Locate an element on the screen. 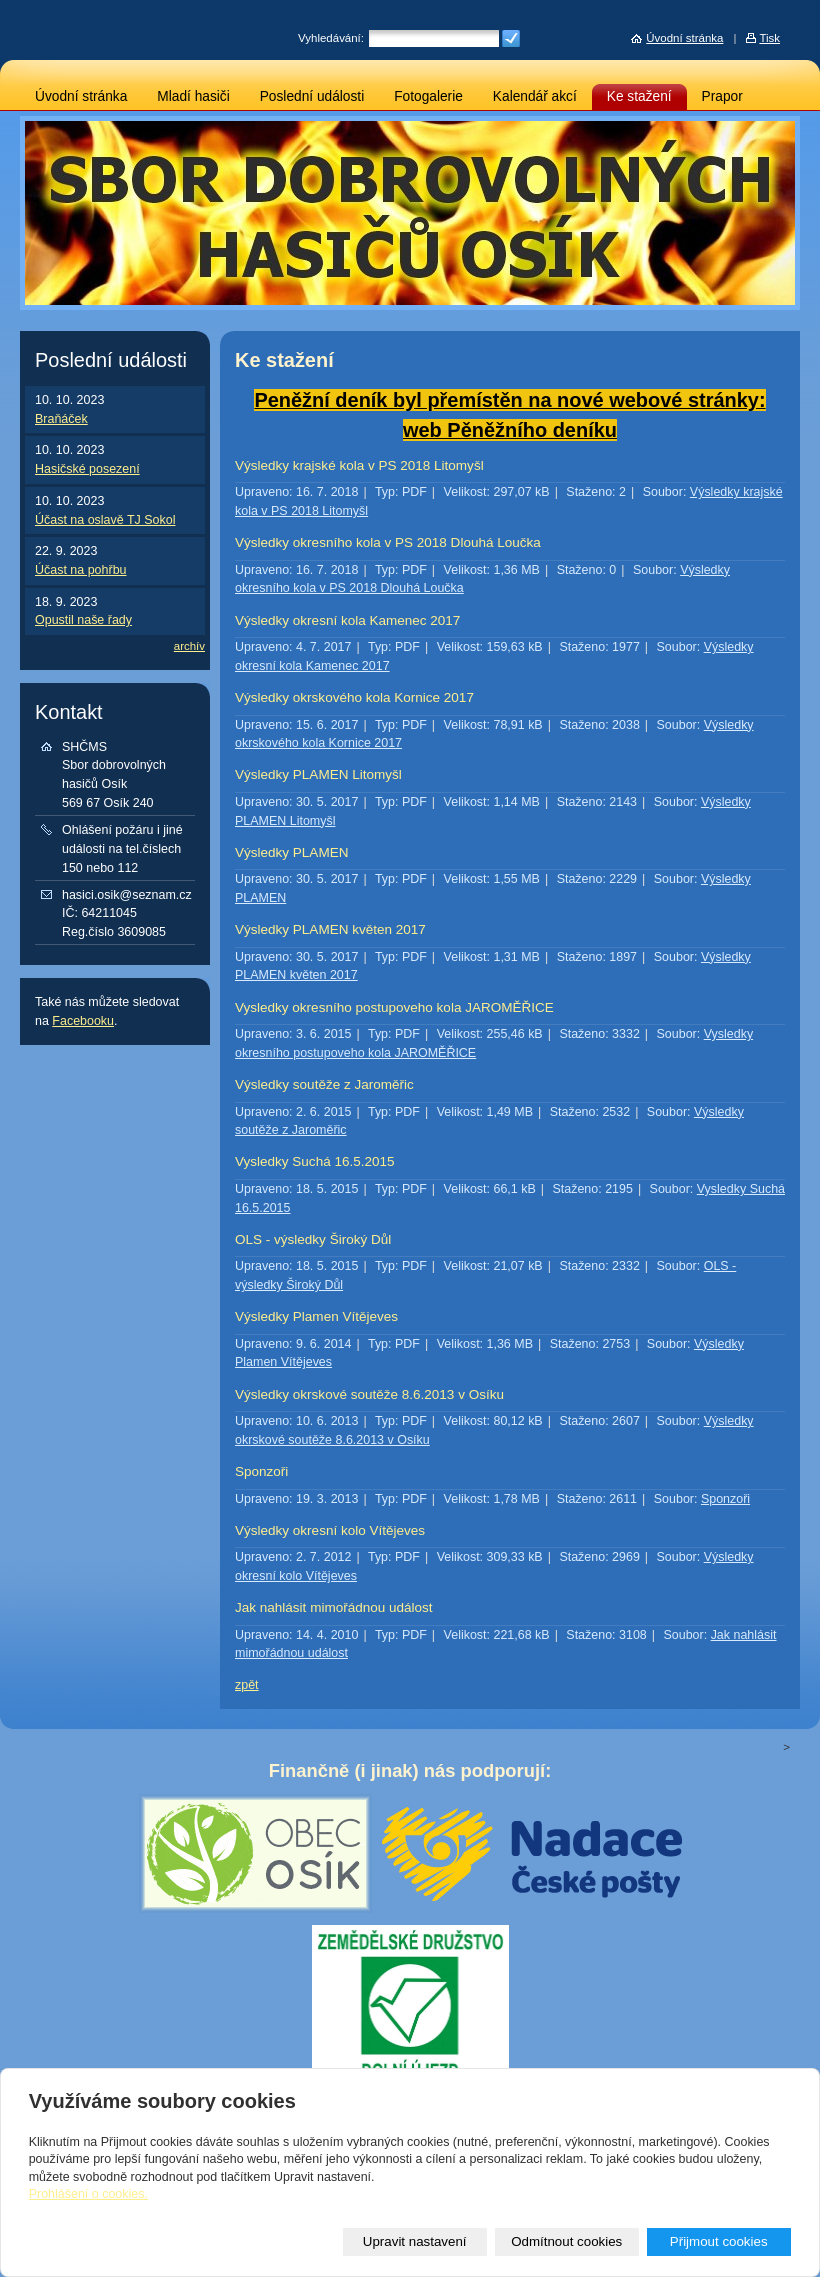  OLS - výsledky Široký Důl is located at coordinates (313, 1239).